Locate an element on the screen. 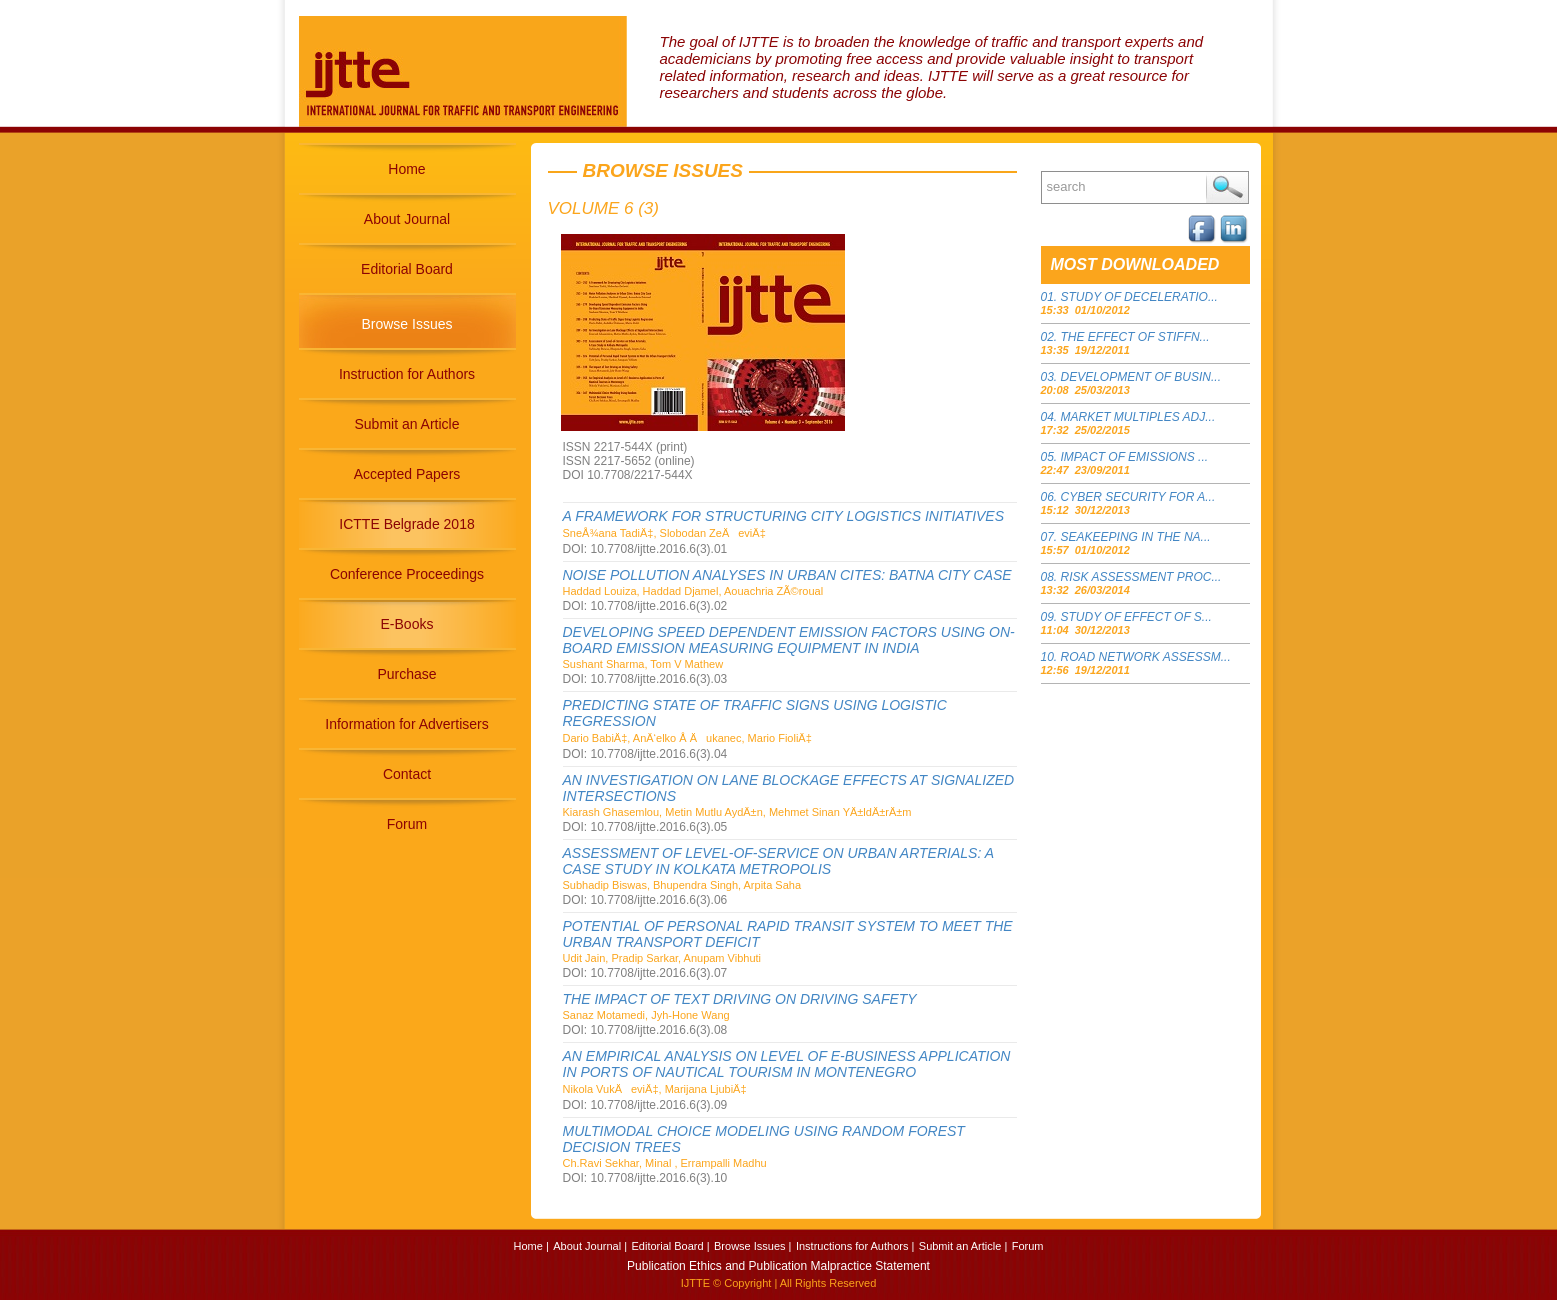 The image size is (1557, 1300). Home is located at coordinates (406, 169).